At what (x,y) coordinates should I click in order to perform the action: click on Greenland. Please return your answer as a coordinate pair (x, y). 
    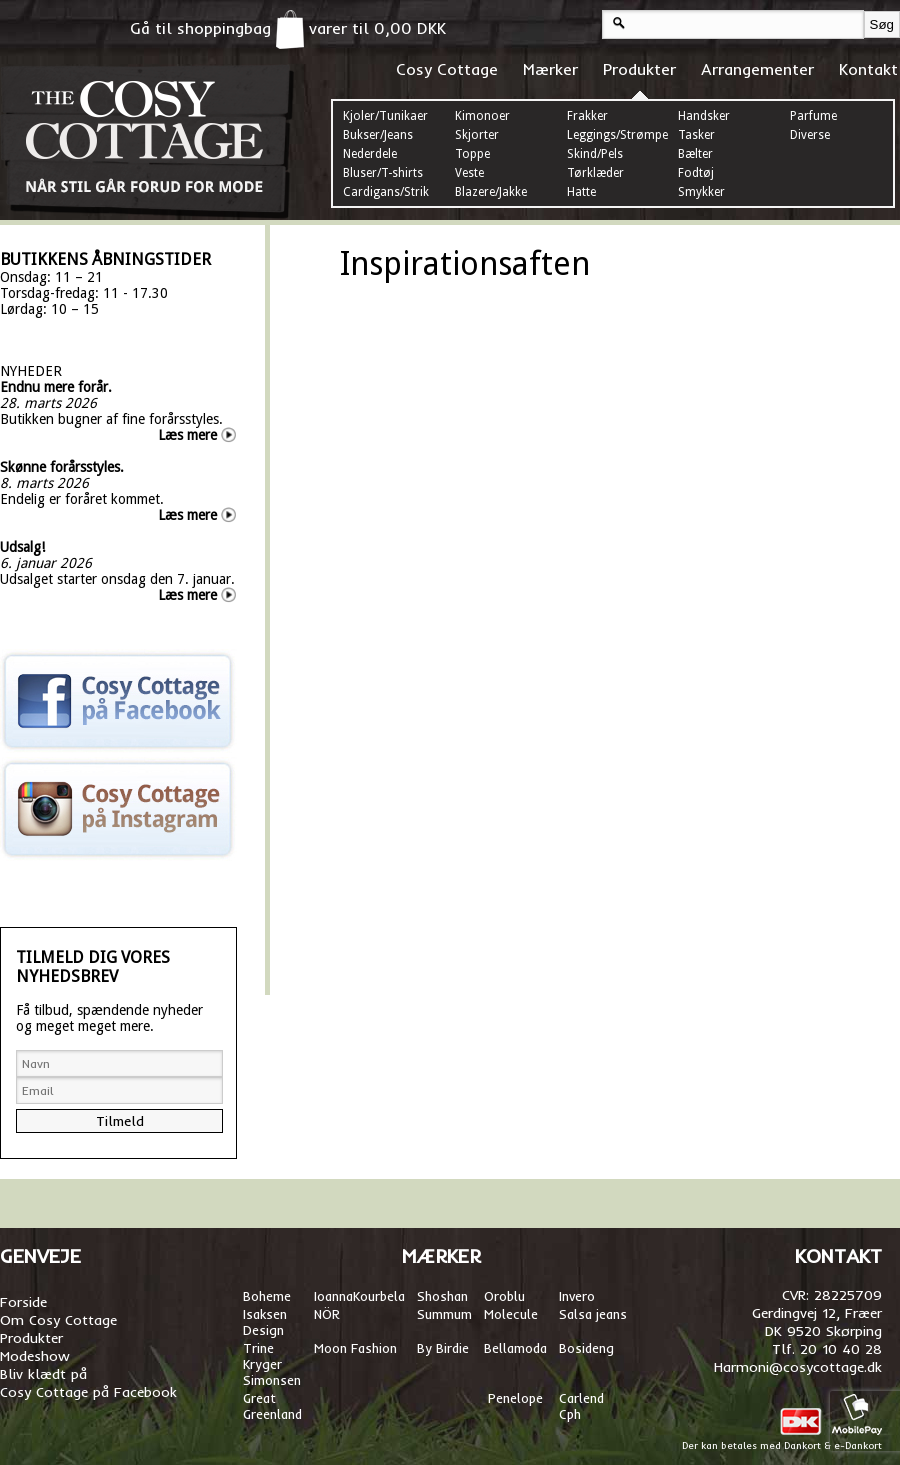
    Looking at the image, I should click on (272, 1414).